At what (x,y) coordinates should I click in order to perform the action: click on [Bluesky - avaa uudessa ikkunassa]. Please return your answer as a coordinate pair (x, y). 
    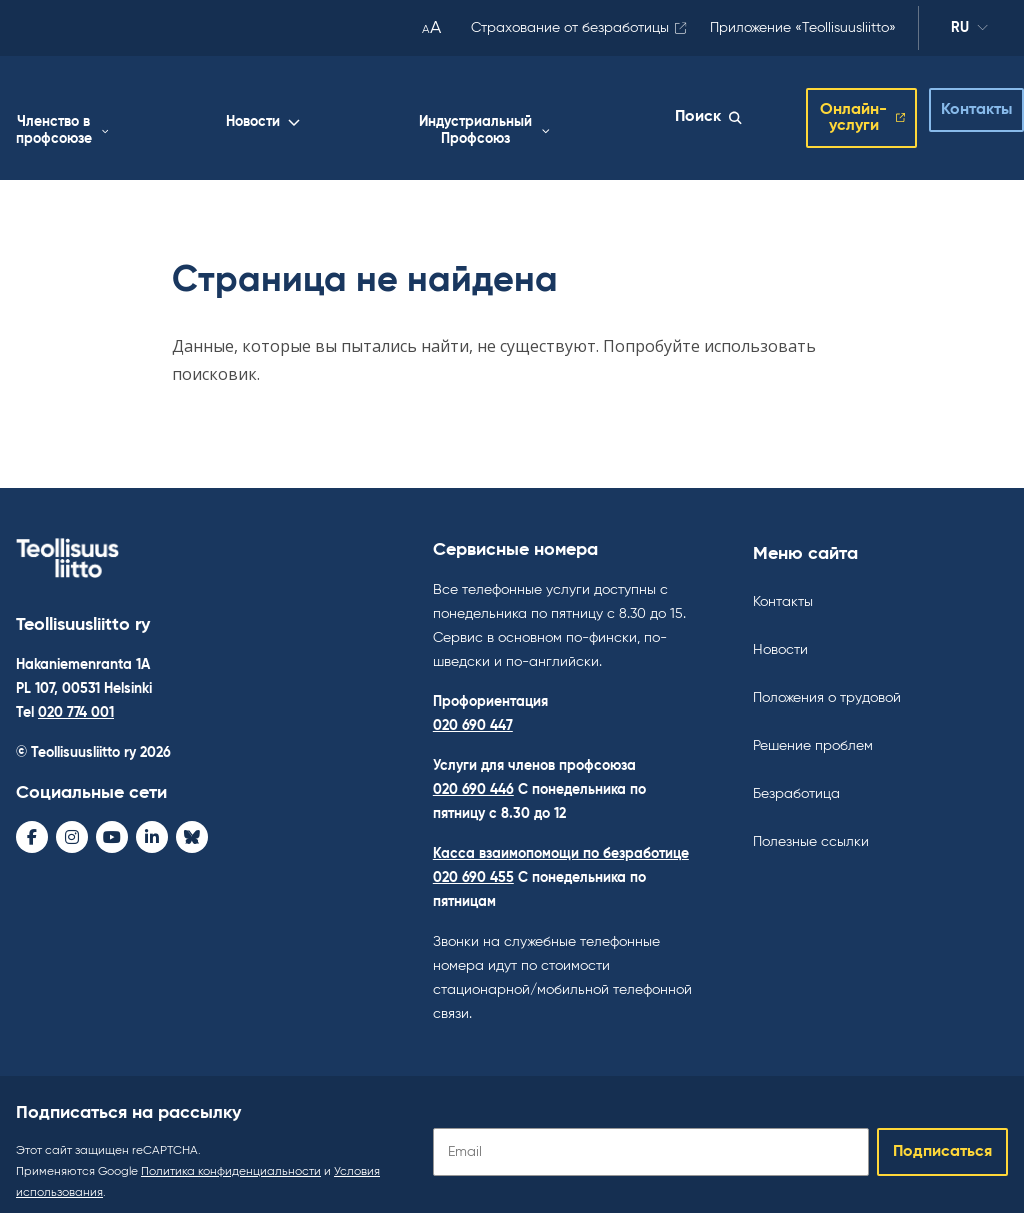
    Looking at the image, I should click on (192, 821).